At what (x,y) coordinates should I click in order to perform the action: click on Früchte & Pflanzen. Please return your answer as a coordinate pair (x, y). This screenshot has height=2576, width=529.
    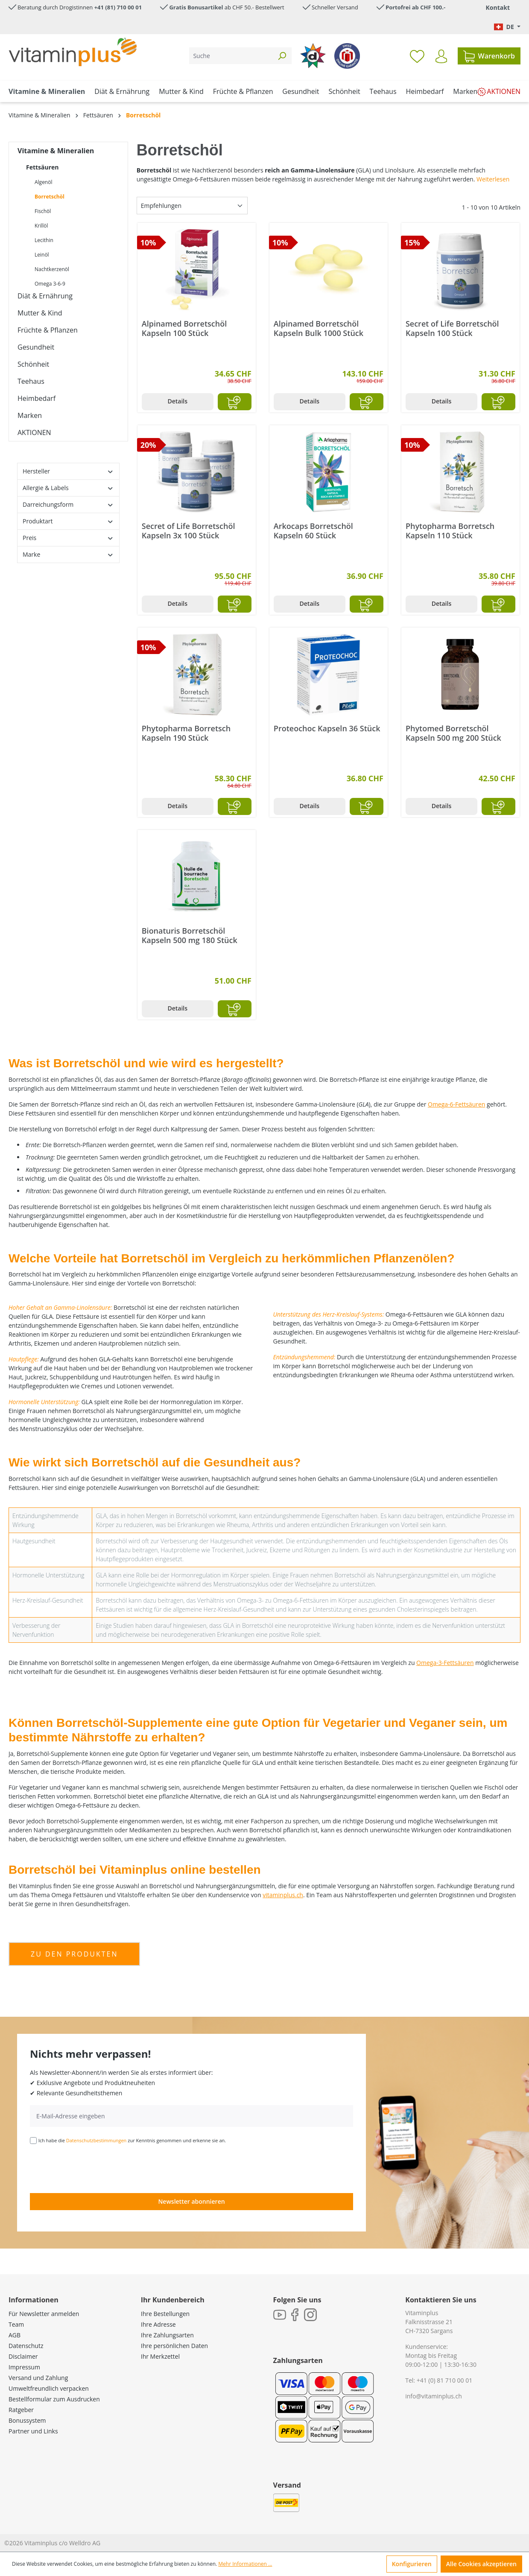
    Looking at the image, I should click on (48, 330).